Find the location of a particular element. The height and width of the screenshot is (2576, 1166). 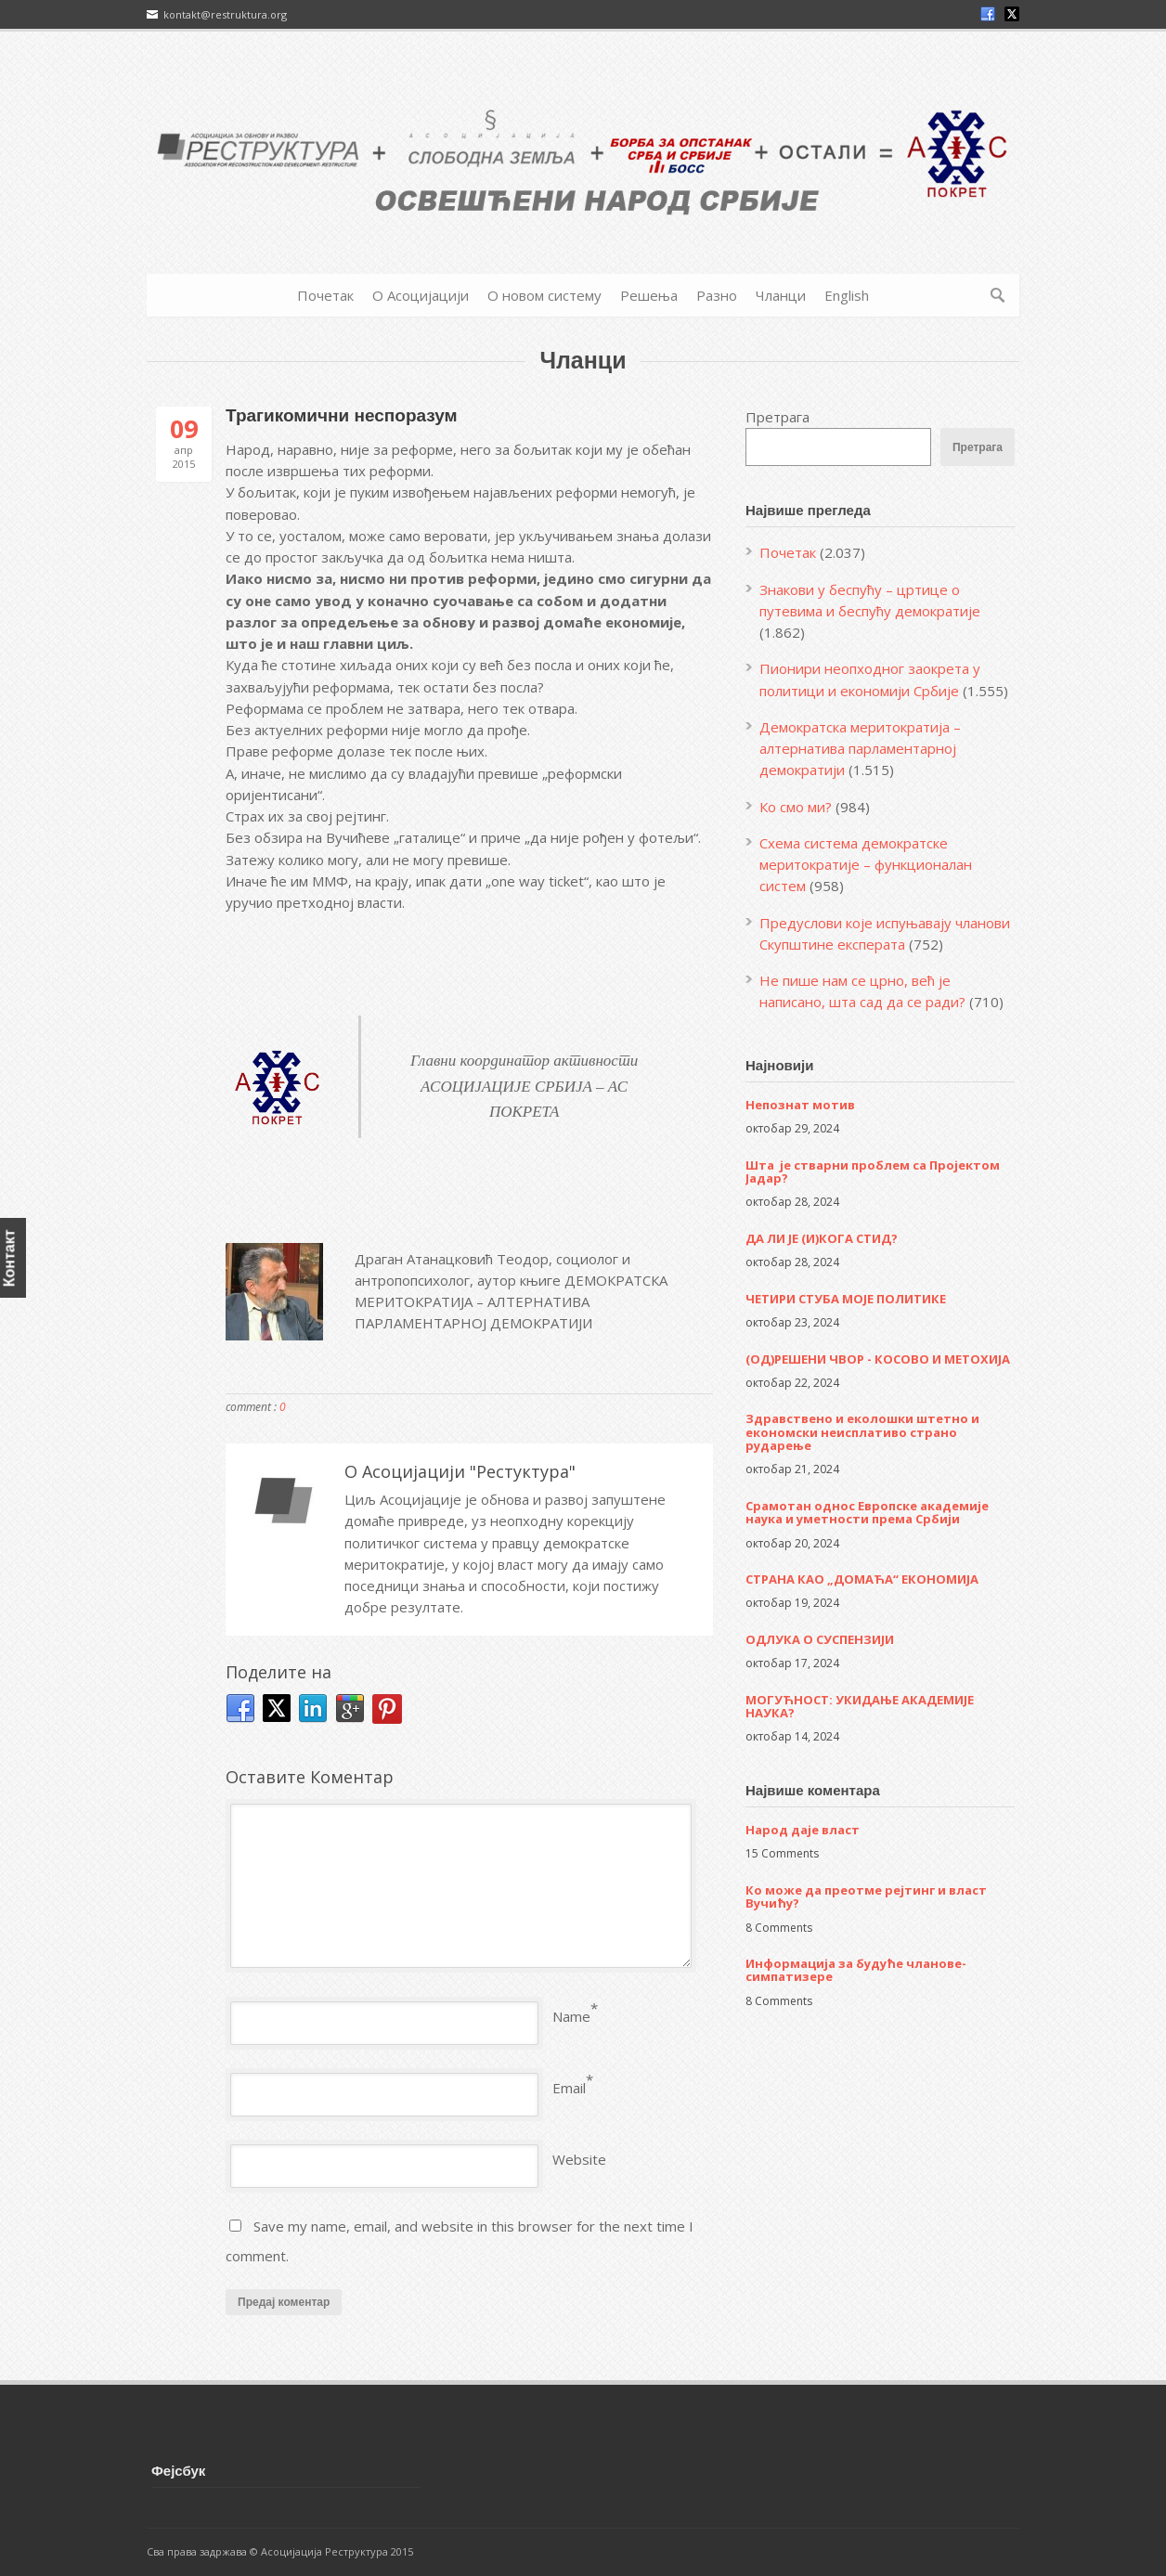

МОГУЋНОСТ: УКИДАЊЕ АКАДЕМИЈЕ НАУКА? is located at coordinates (859, 1706).